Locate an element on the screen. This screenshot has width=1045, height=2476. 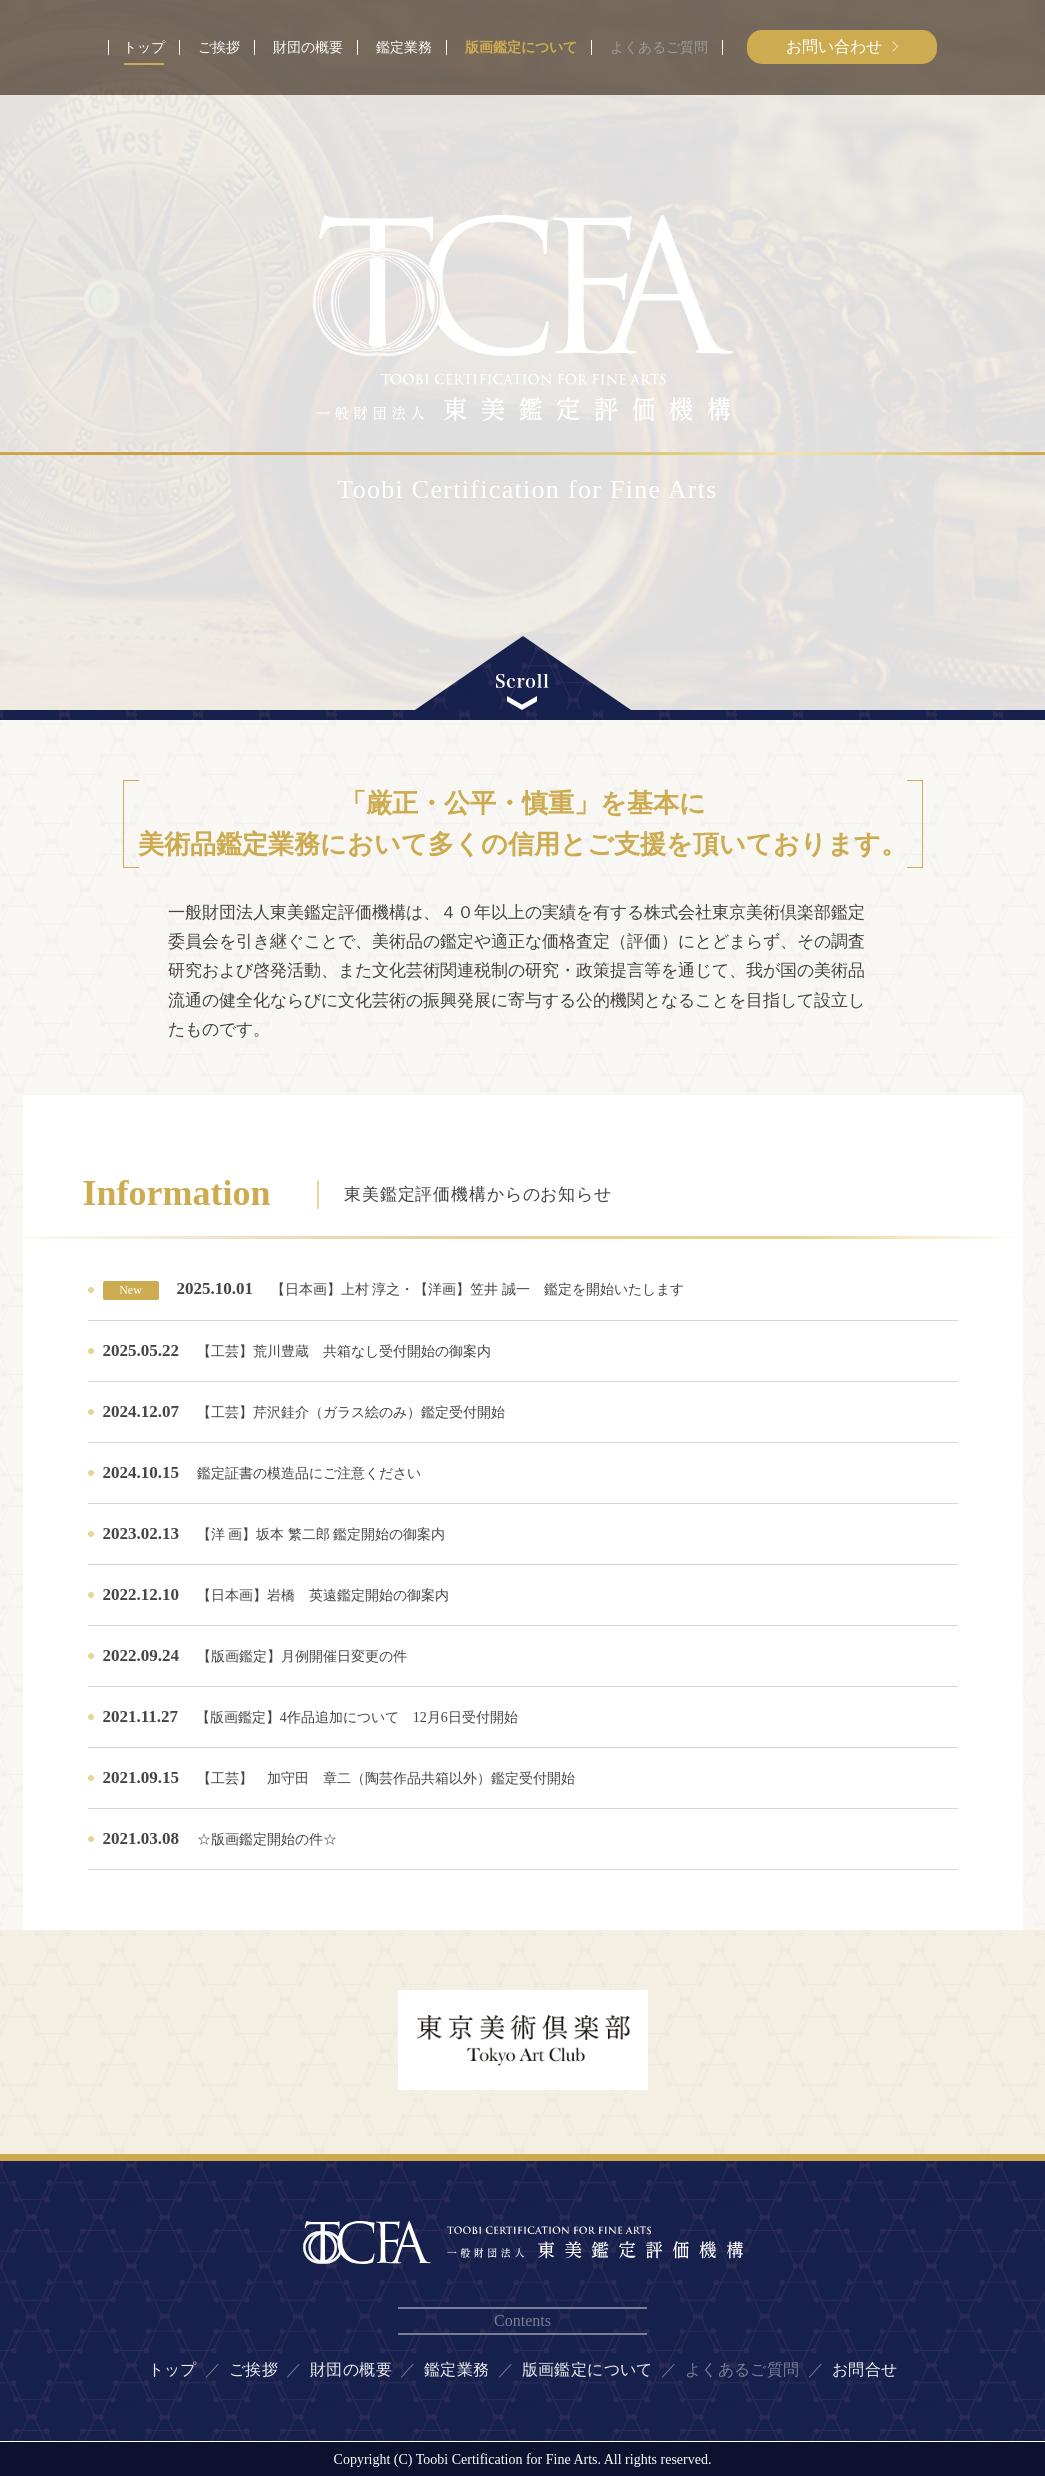
お問合せ is located at coordinates (865, 2369).